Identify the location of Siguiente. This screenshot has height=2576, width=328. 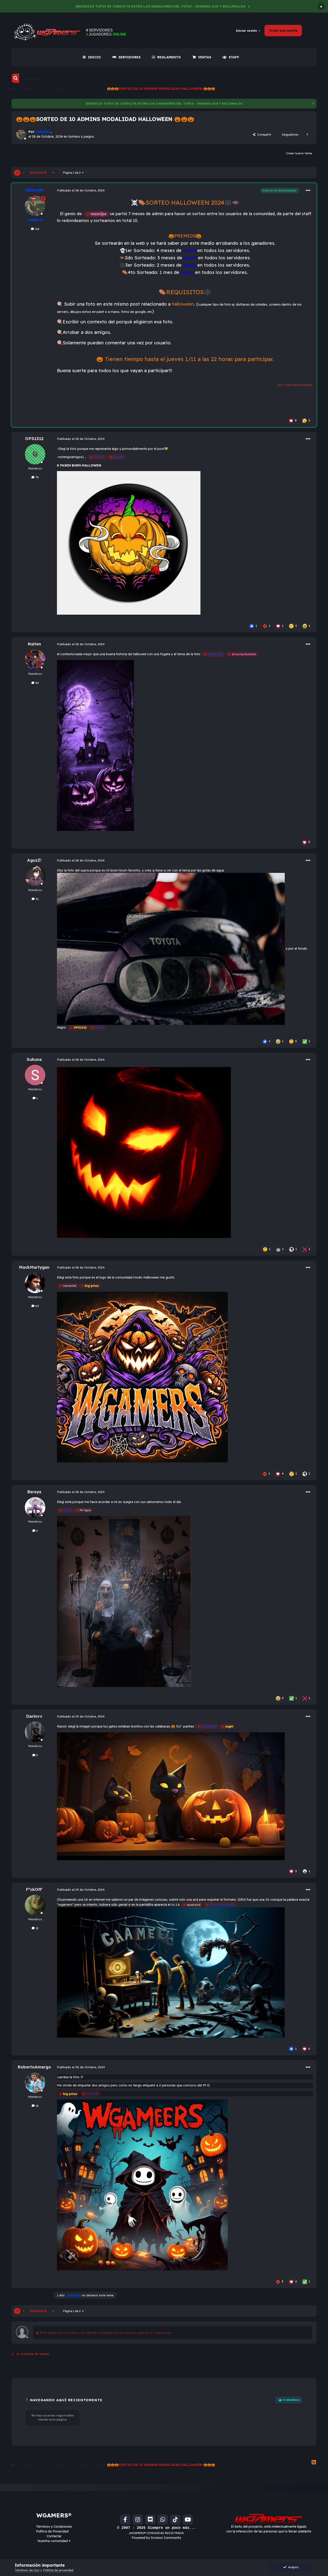
(38, 172).